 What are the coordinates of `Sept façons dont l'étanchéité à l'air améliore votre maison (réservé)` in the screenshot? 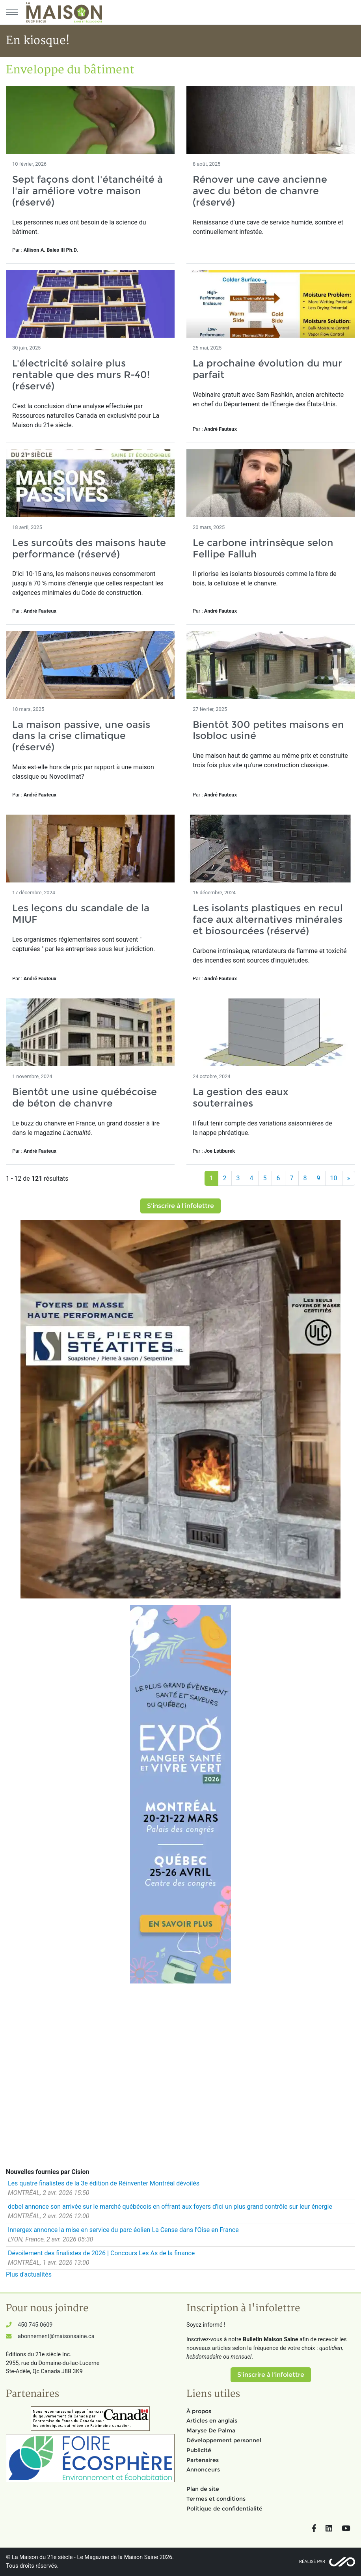 It's located at (87, 191).